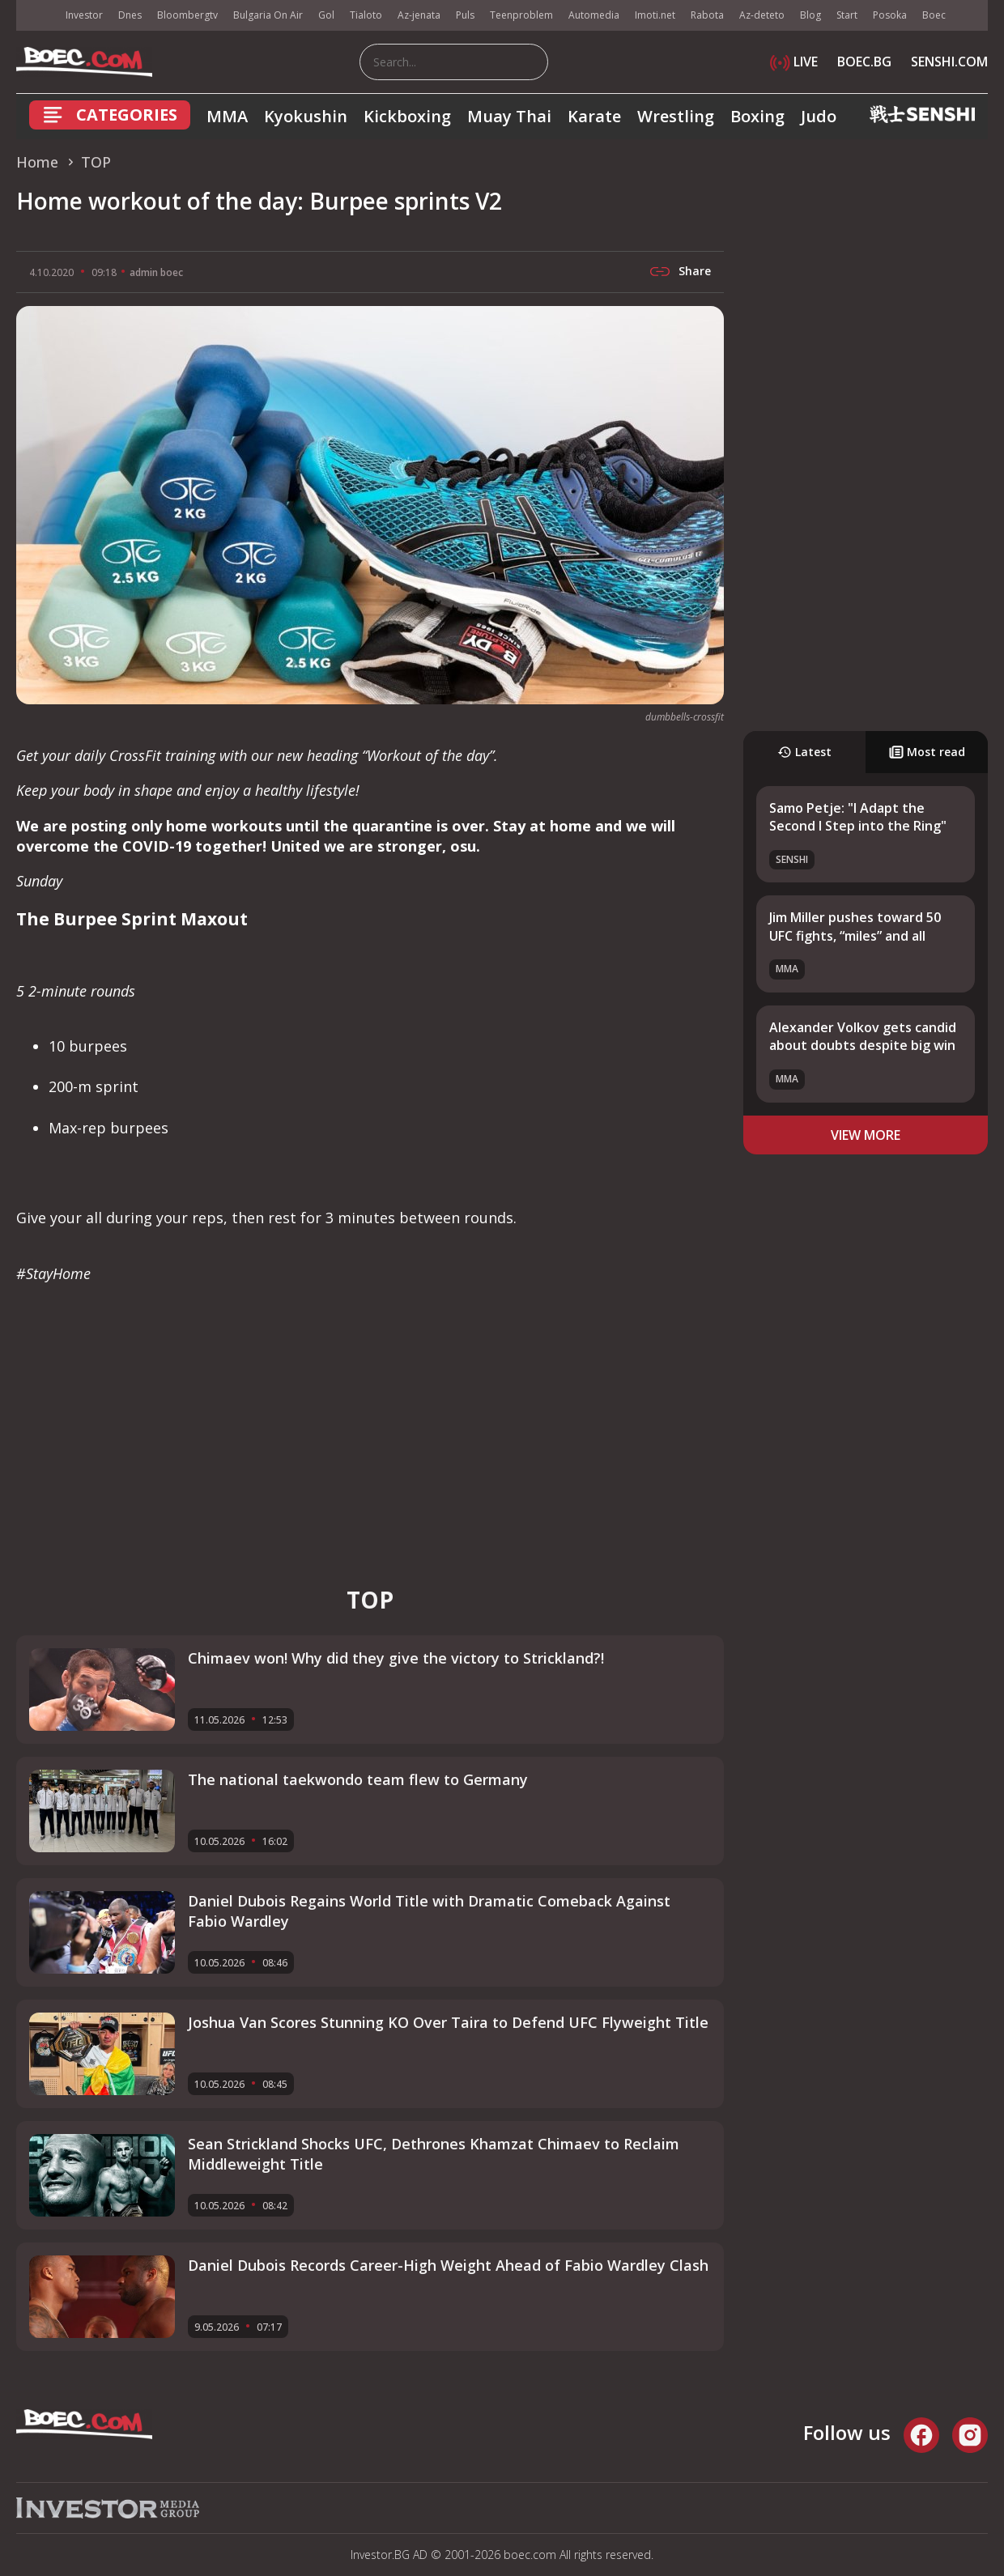 The width and height of the screenshot is (1004, 2576). Describe the element at coordinates (419, 15) in the screenshot. I see `Az-jenata` at that location.